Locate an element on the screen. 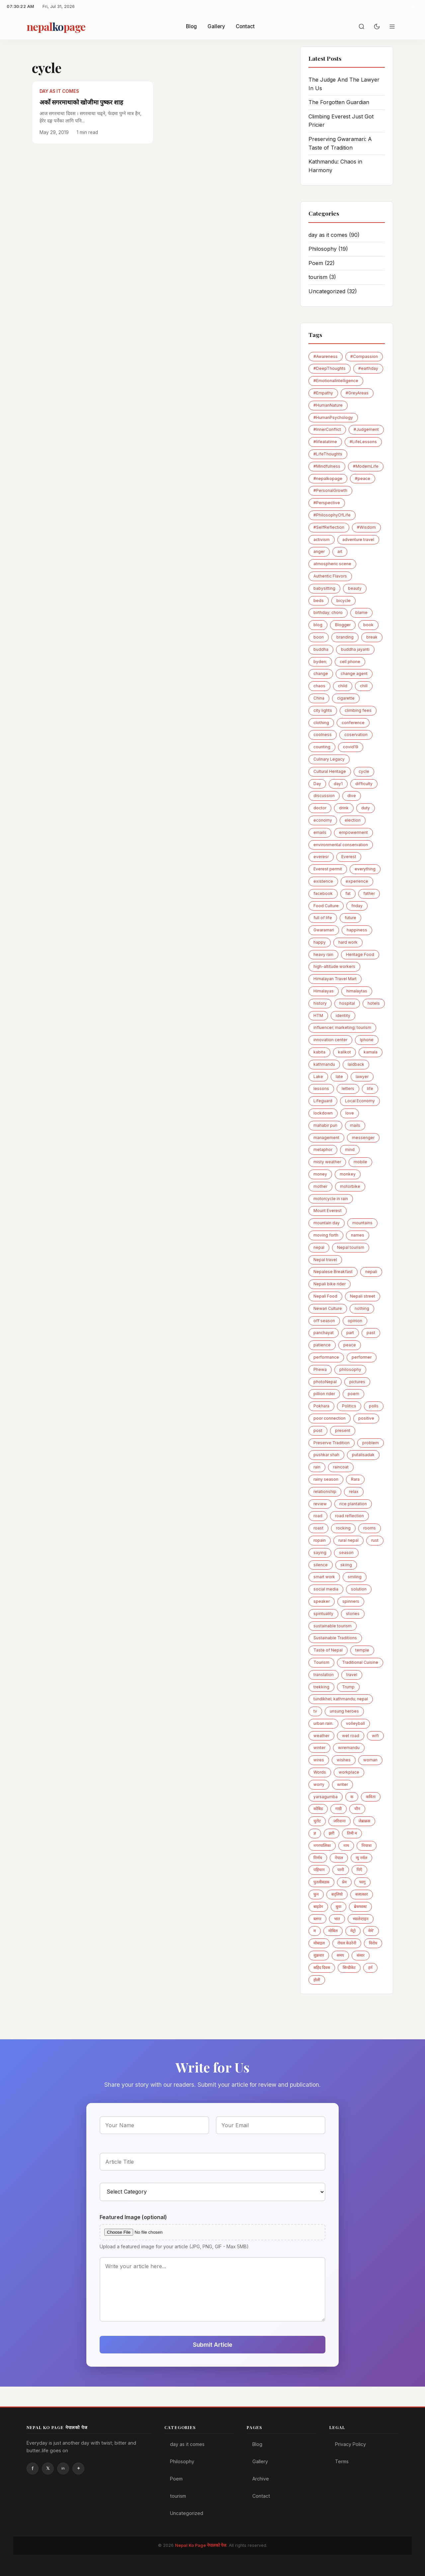  Archive is located at coordinates (260, 2478).